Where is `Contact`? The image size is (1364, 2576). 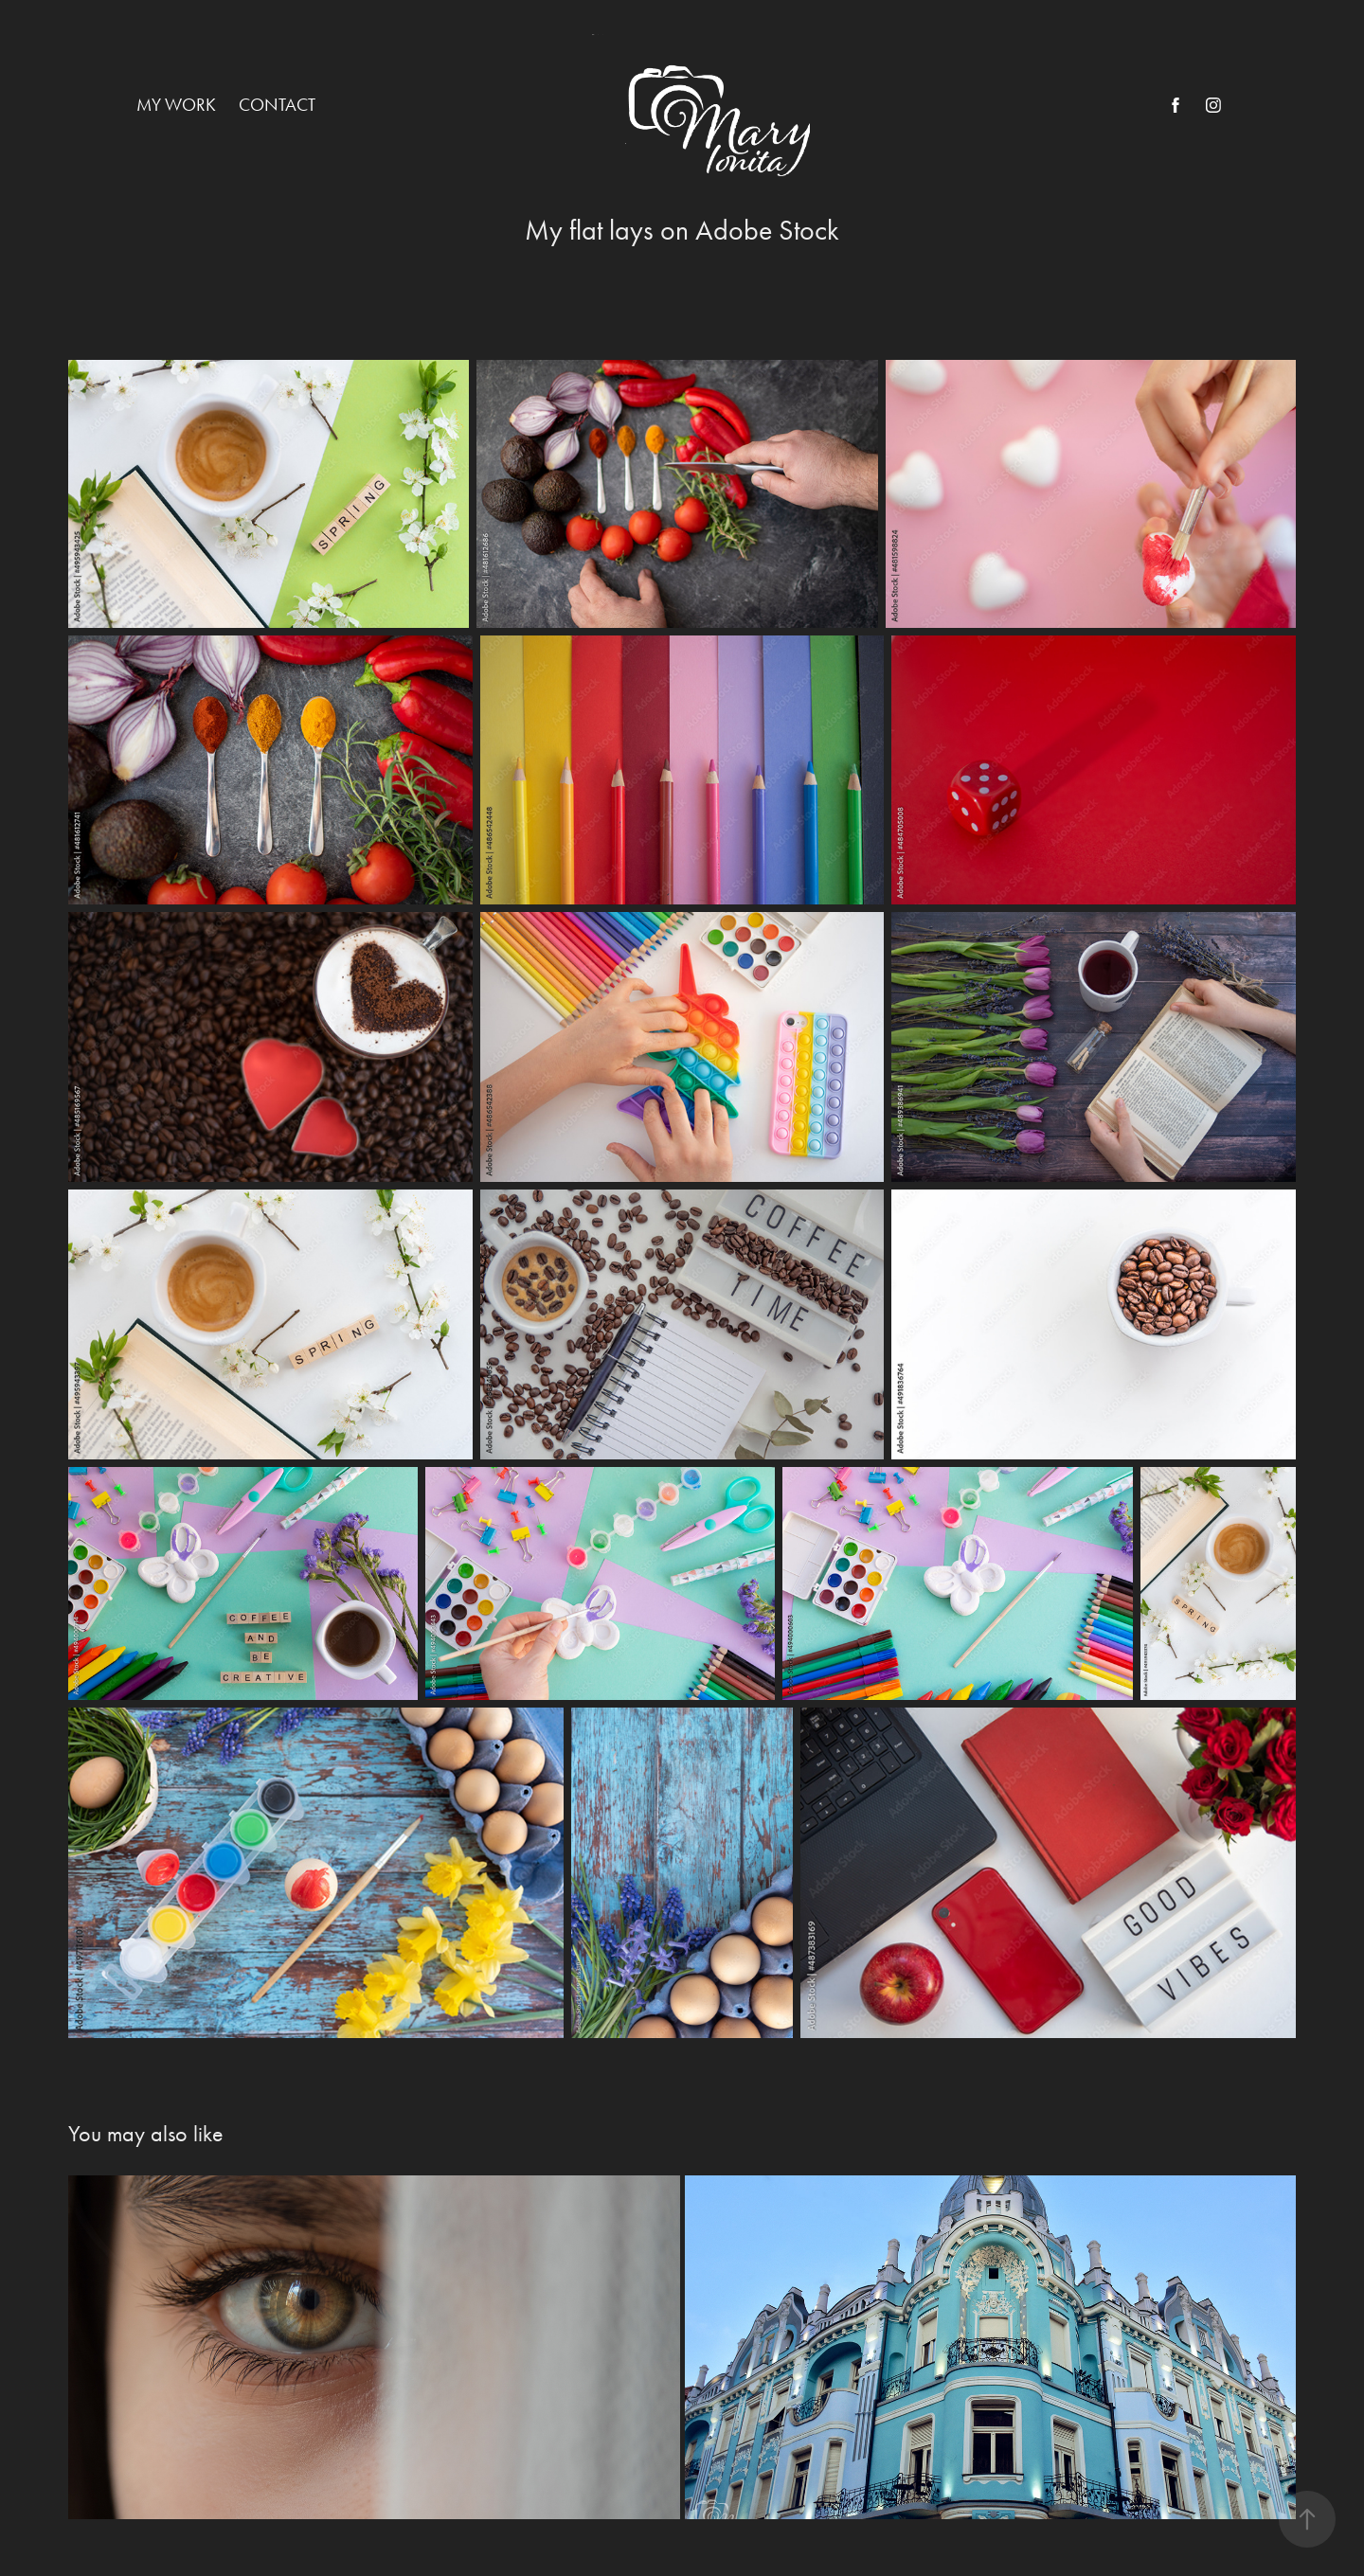 Contact is located at coordinates (277, 105).